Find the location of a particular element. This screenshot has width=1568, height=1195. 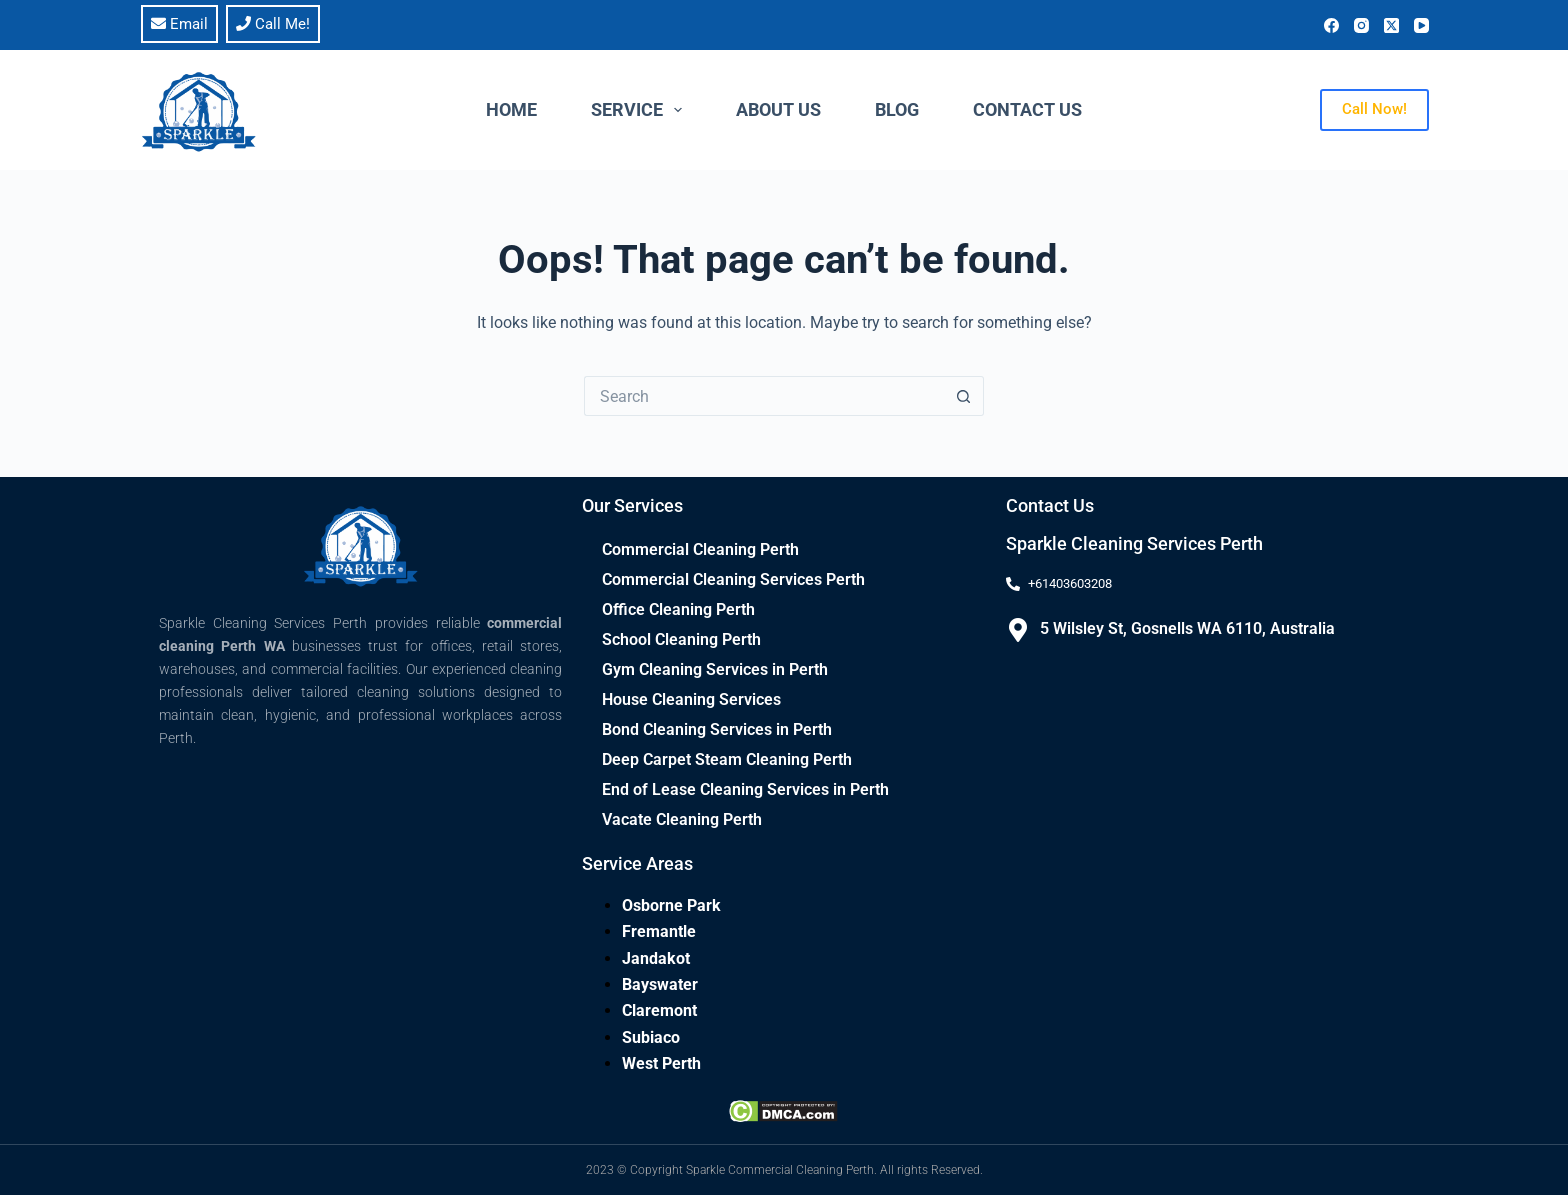

Deep Carpet Steam Cleaning Perth is located at coordinates (727, 759).